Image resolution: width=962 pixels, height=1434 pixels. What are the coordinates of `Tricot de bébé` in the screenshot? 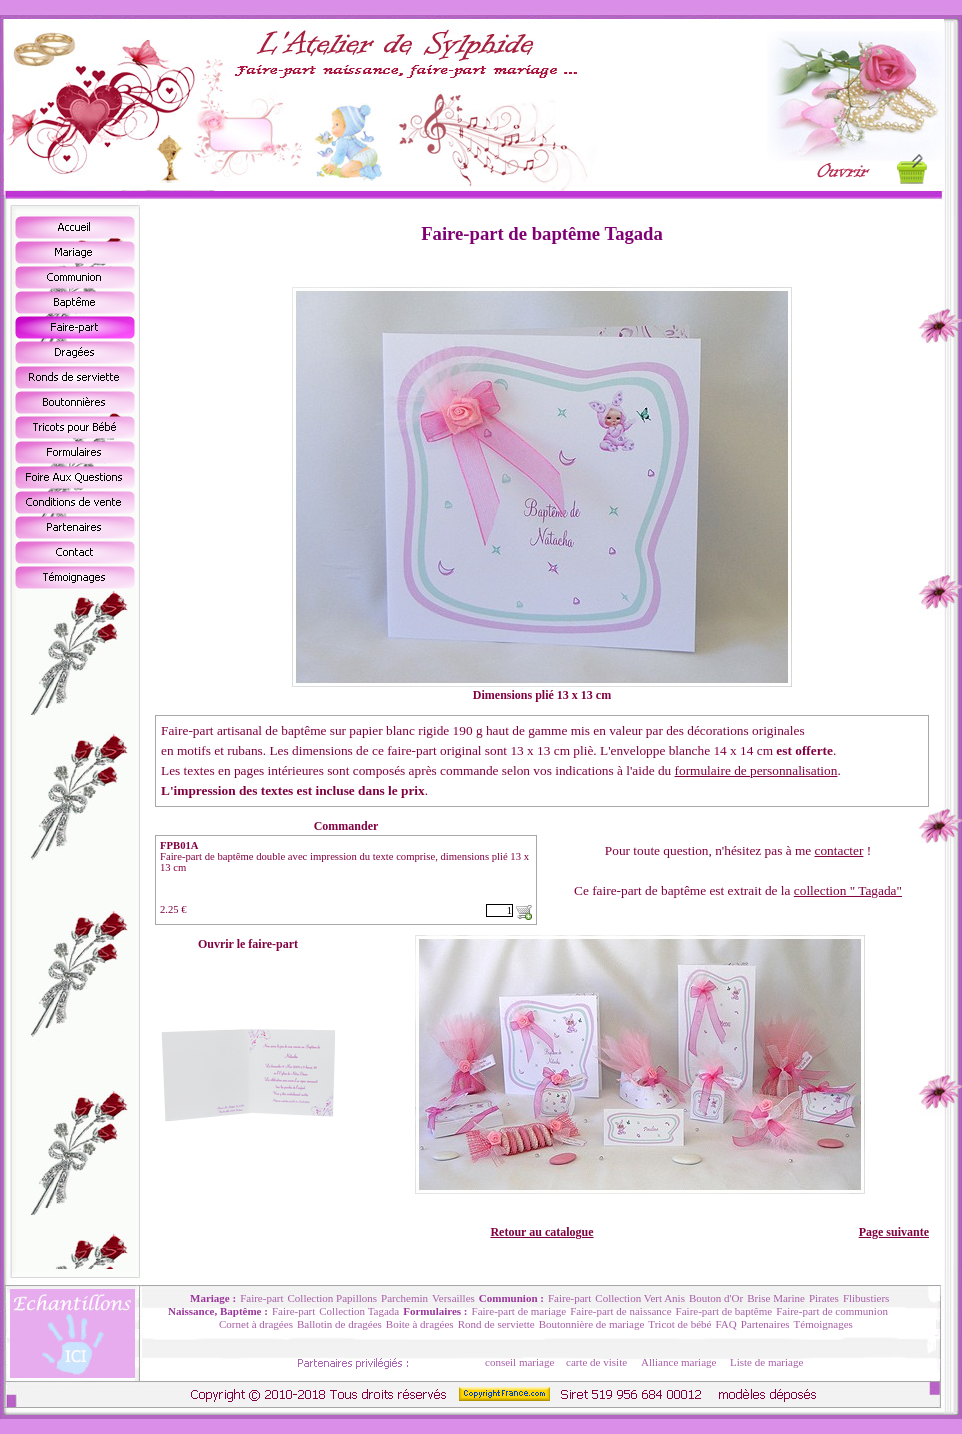 It's located at (679, 1324).